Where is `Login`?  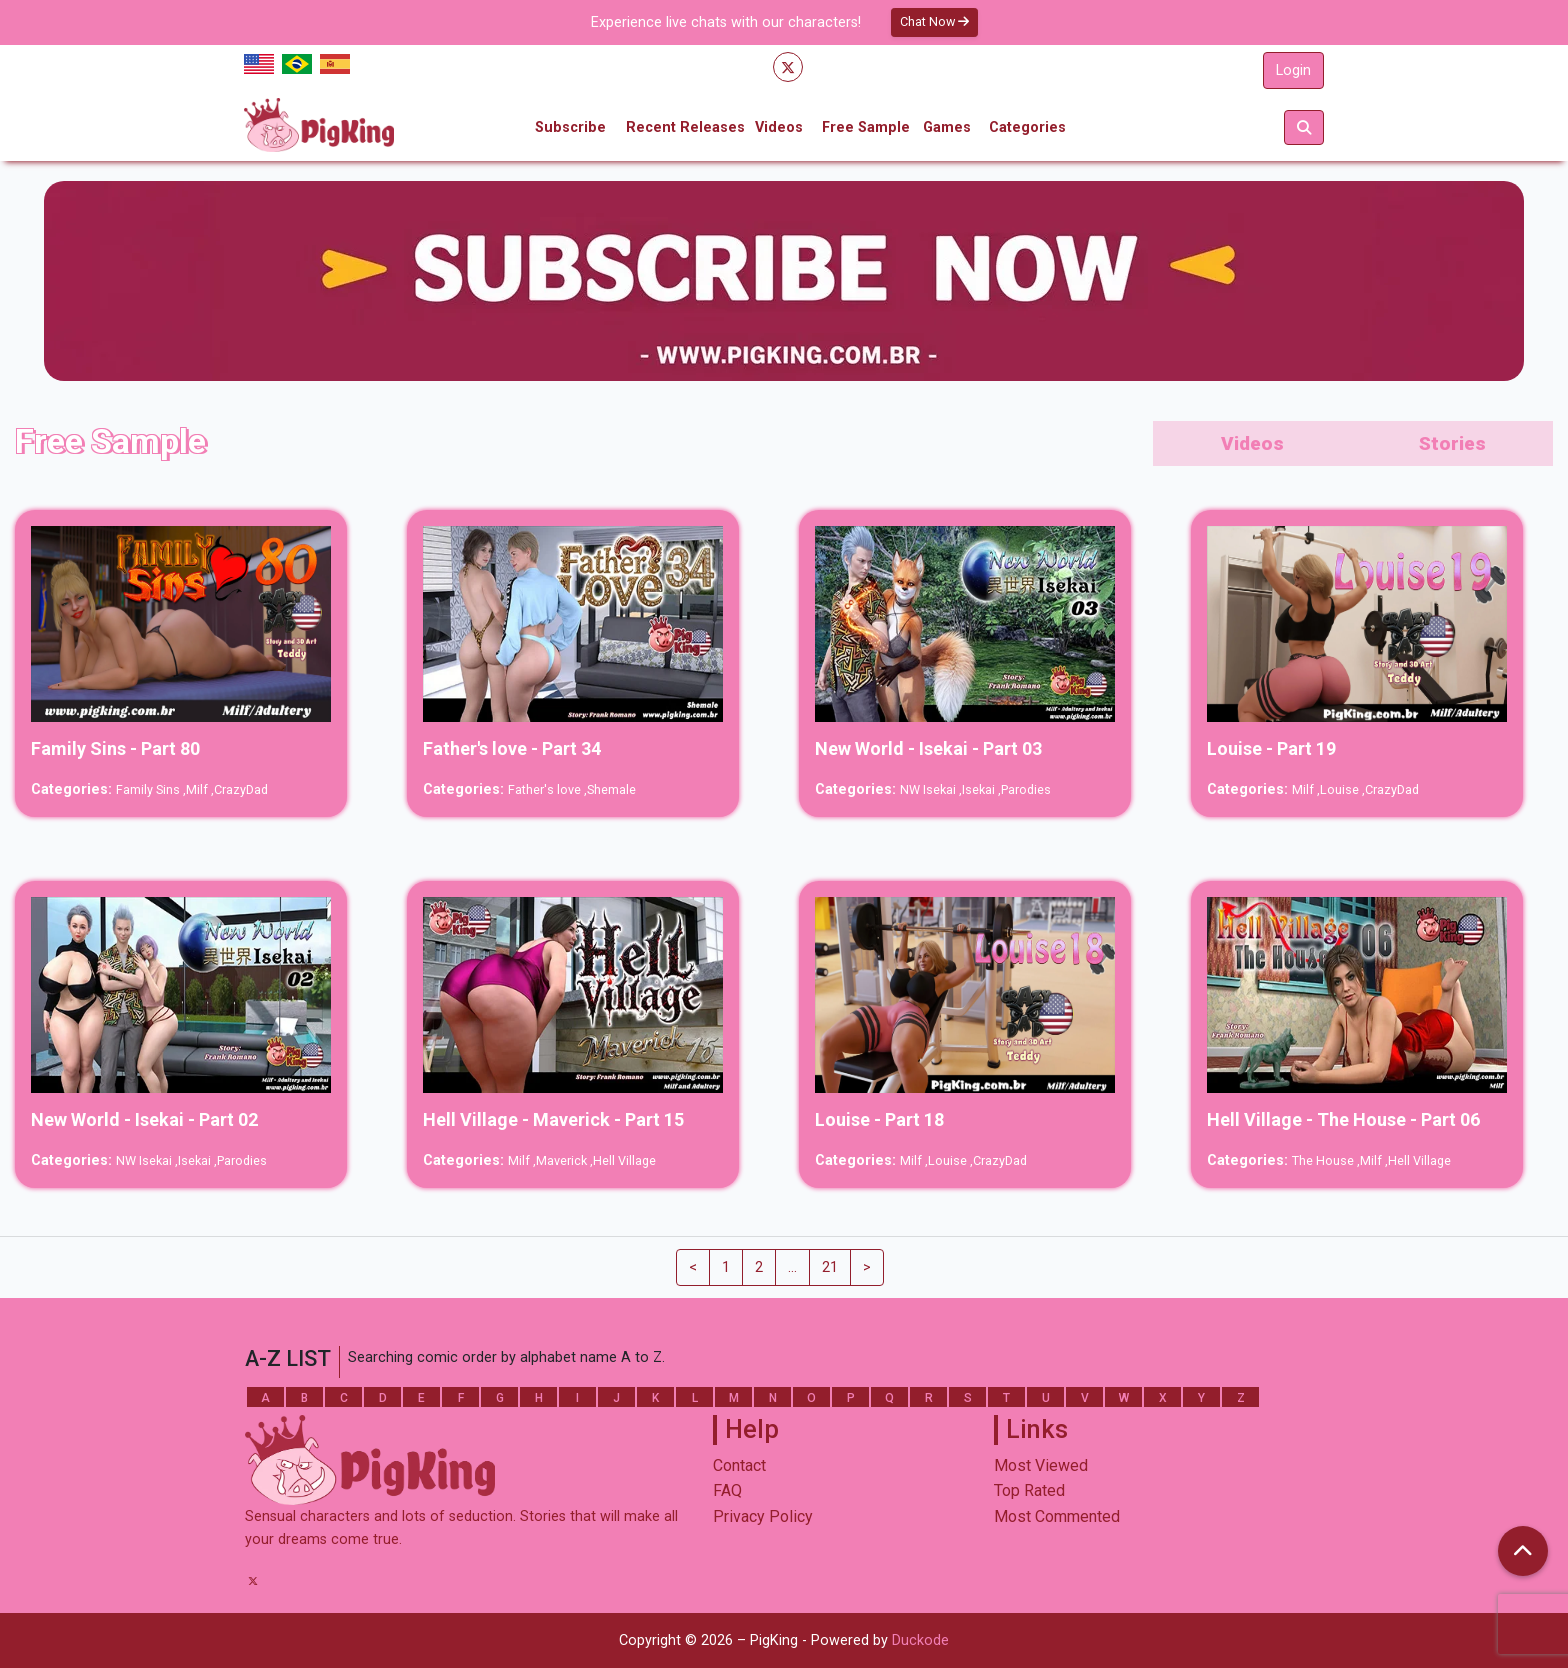 Login is located at coordinates (1293, 70).